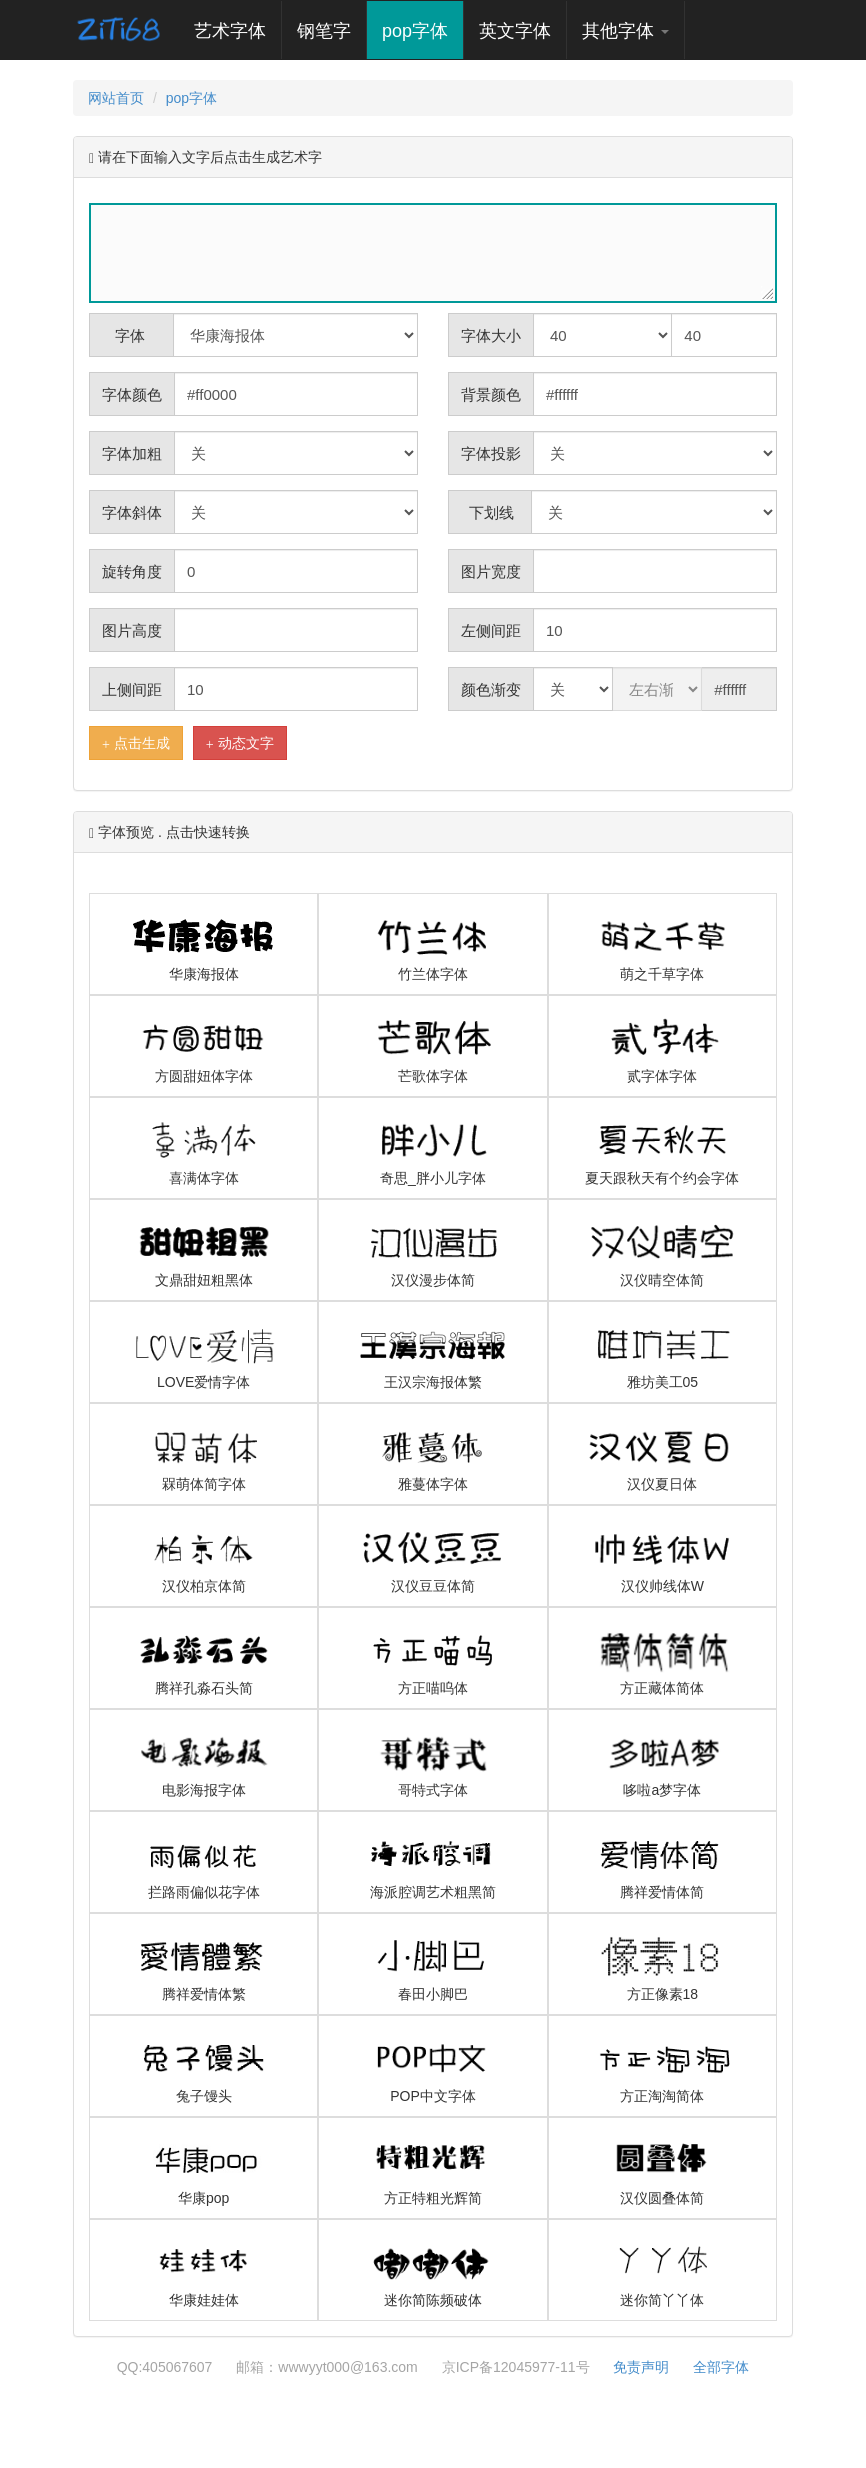 Image resolution: width=866 pixels, height=2468 pixels. I want to click on 点击生成, so click(136, 743).